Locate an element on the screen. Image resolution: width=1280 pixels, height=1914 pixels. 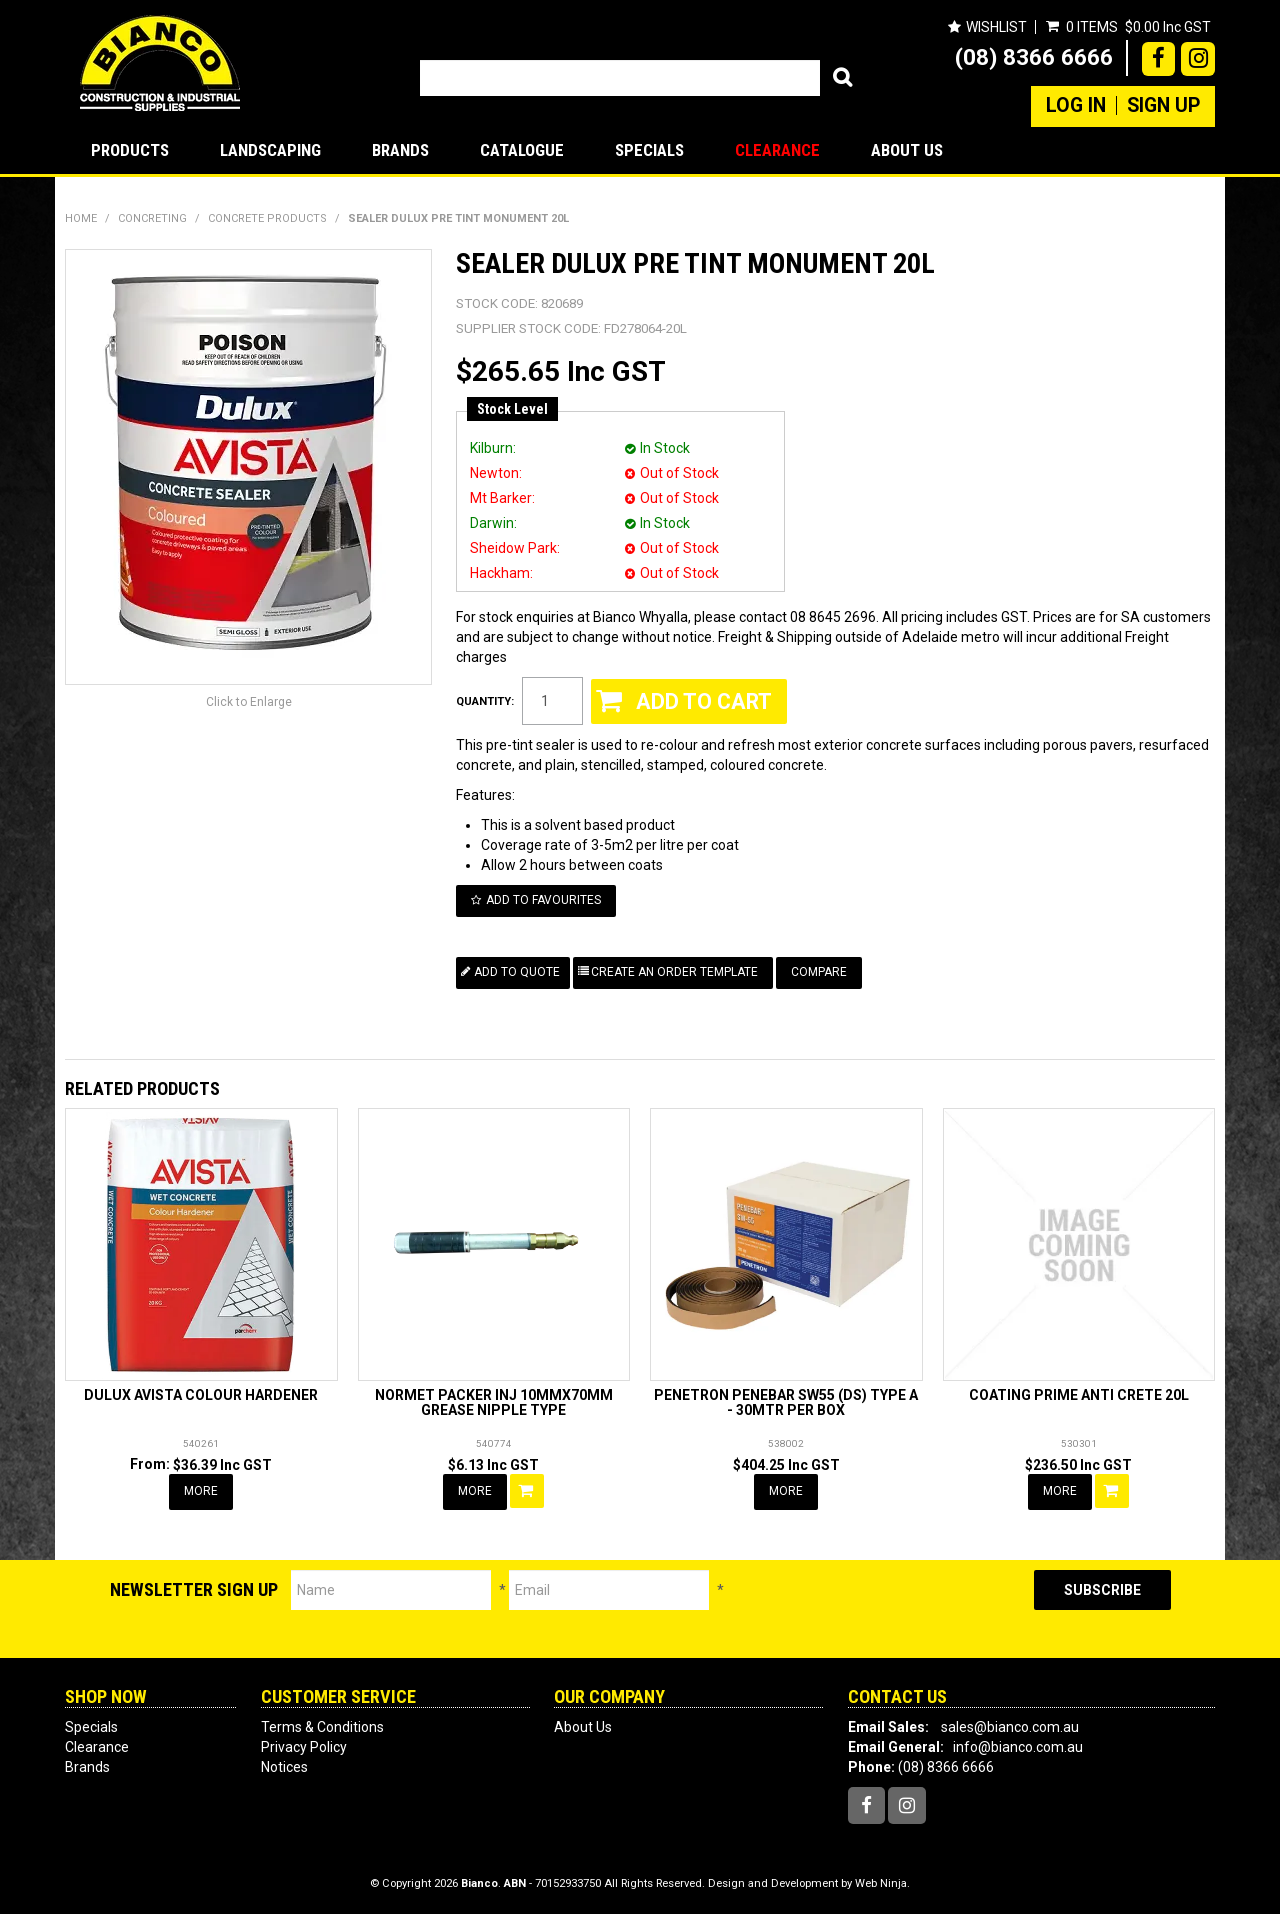
[presentation] is located at coordinates (879, 1609).